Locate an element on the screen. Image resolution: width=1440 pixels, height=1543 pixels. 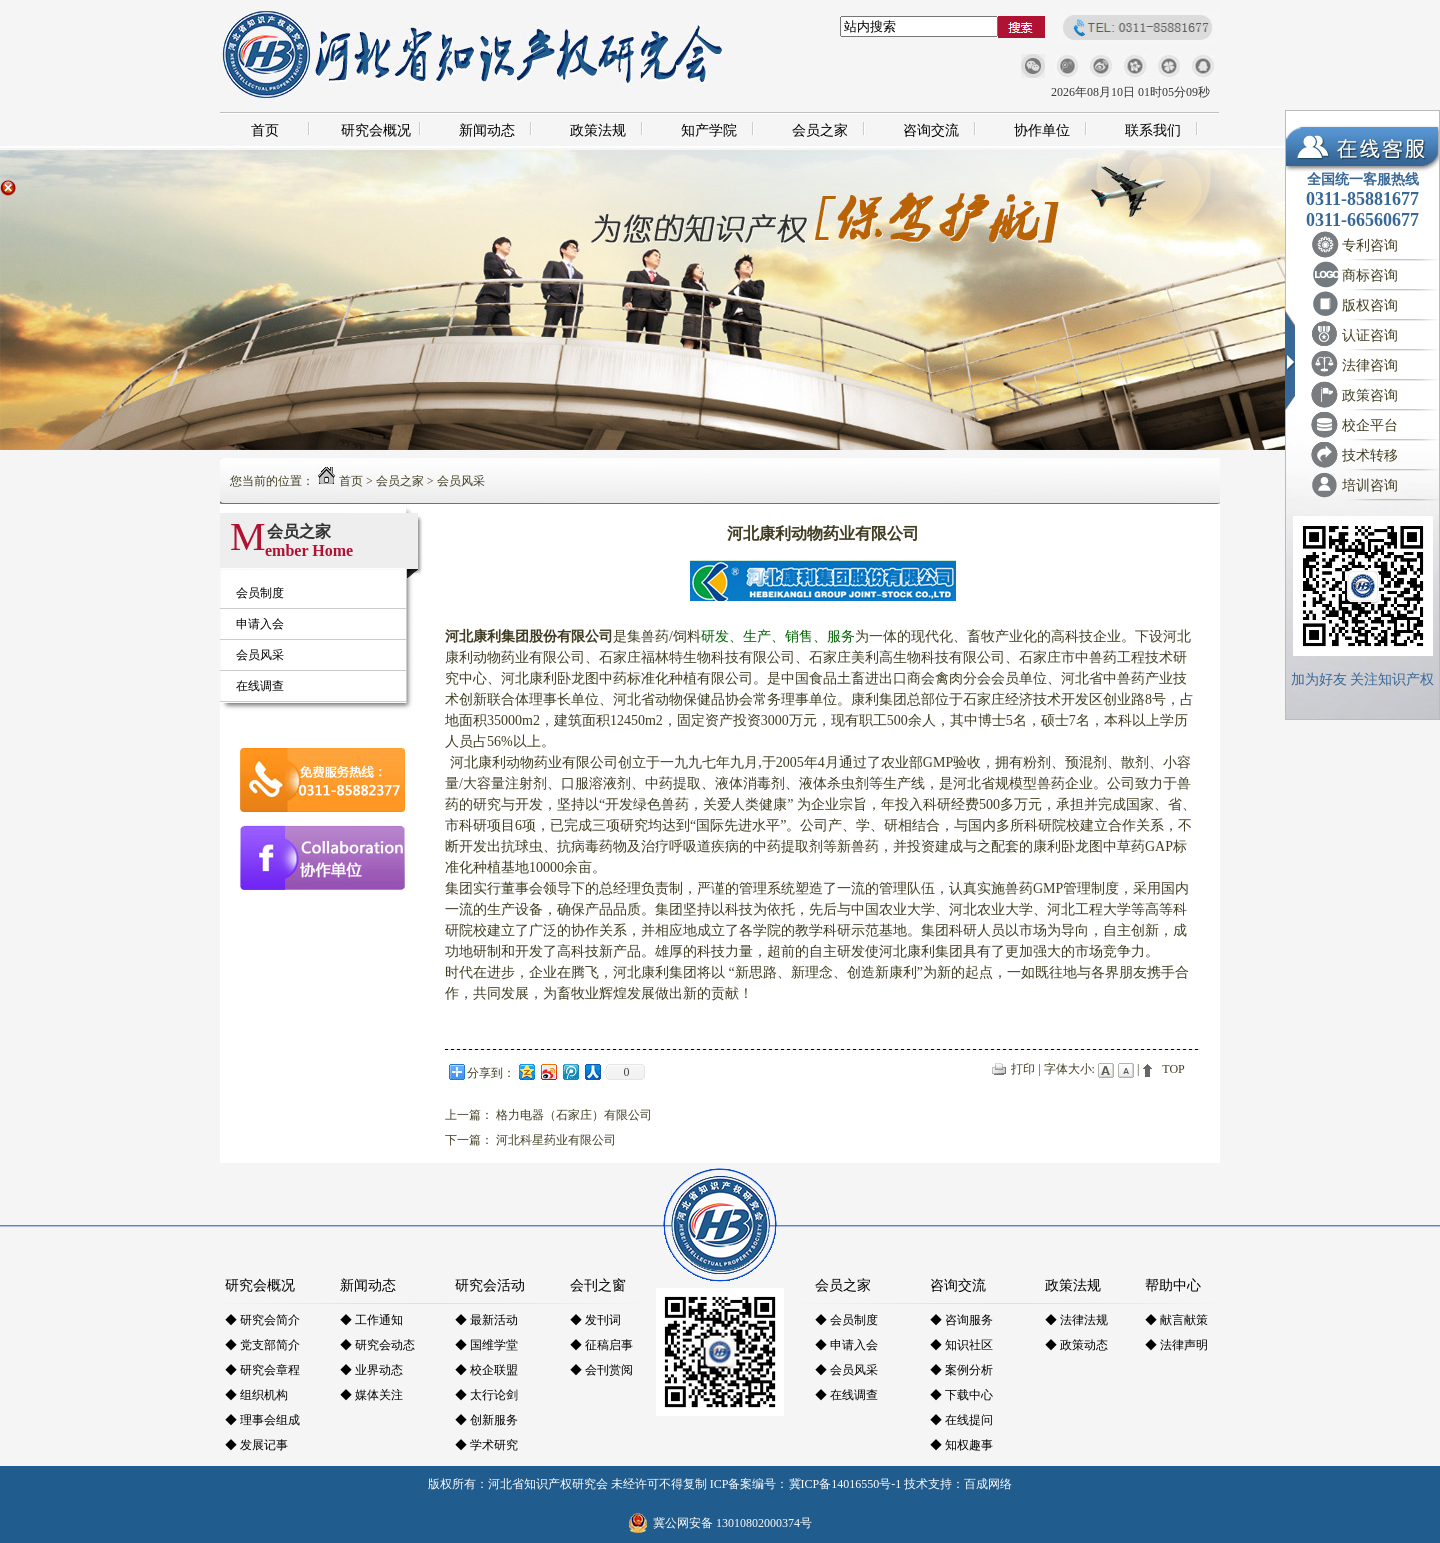
◆ 法律法规 is located at coordinates (1076, 1320).